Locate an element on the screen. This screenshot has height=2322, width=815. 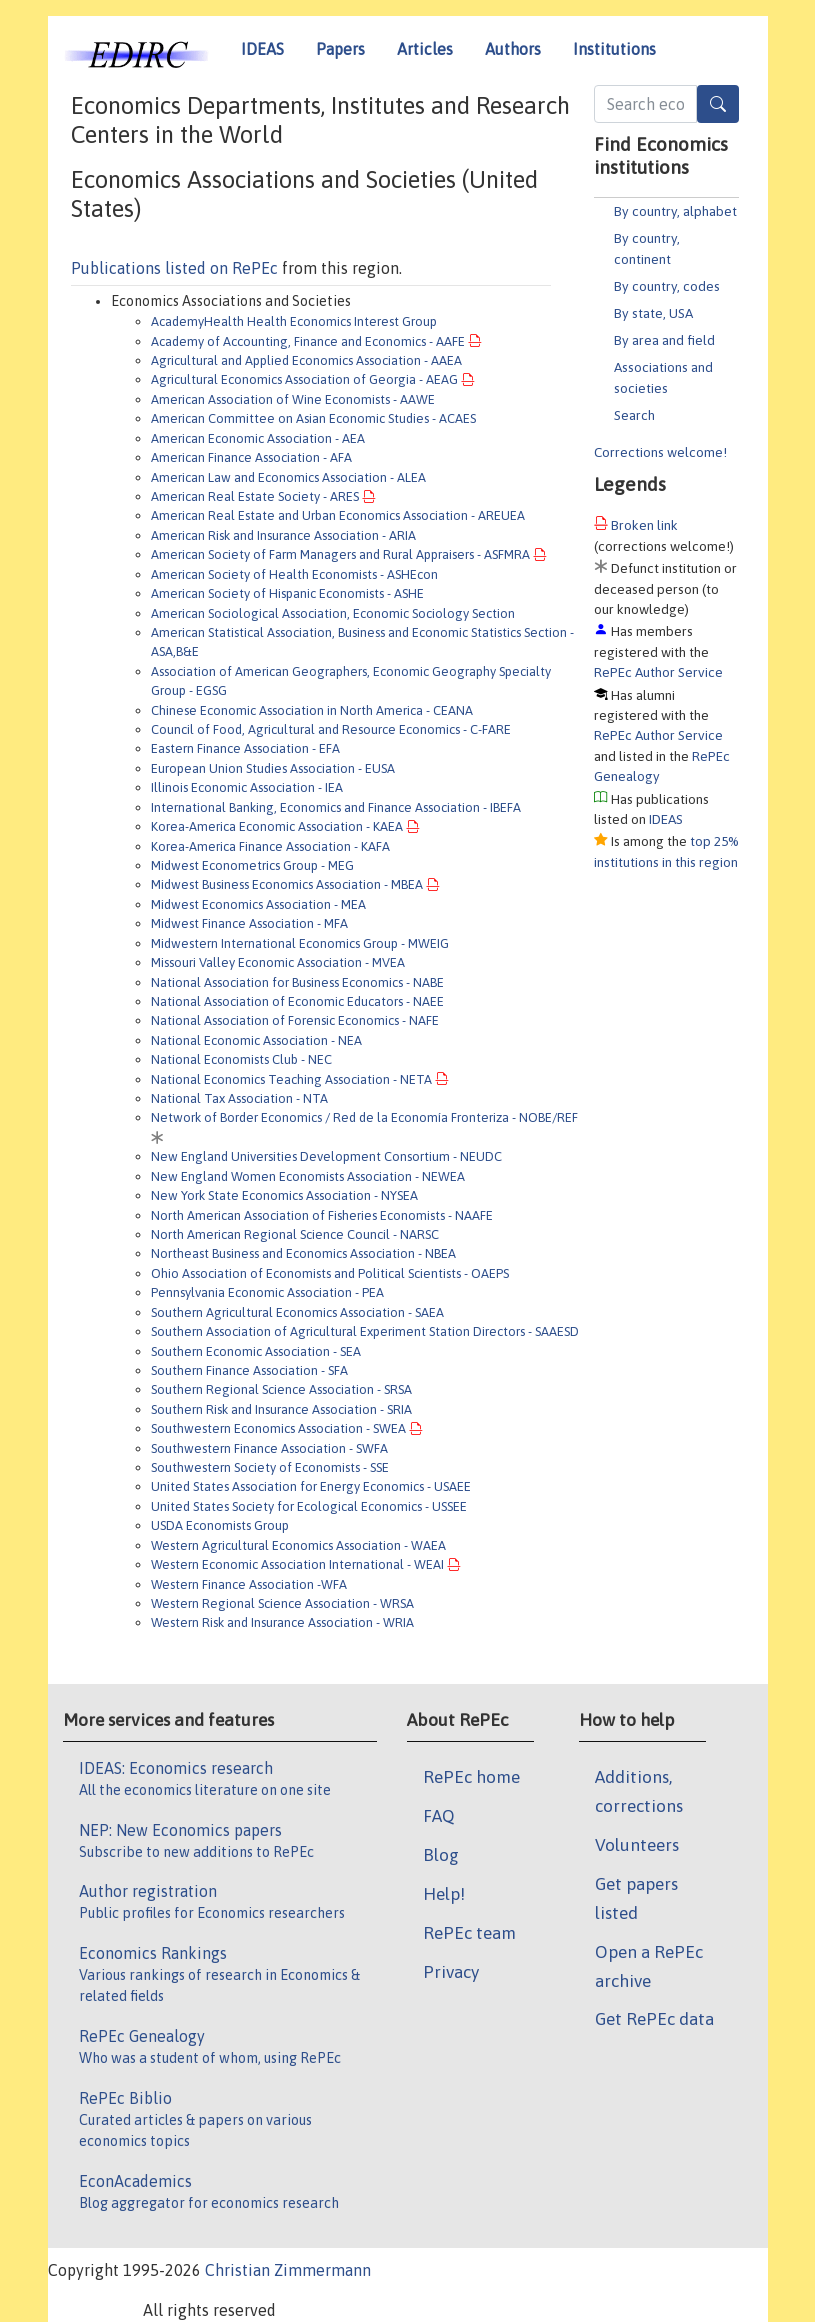
North American Association of Fisheries Economists - NAAFE is located at coordinates (322, 1215).